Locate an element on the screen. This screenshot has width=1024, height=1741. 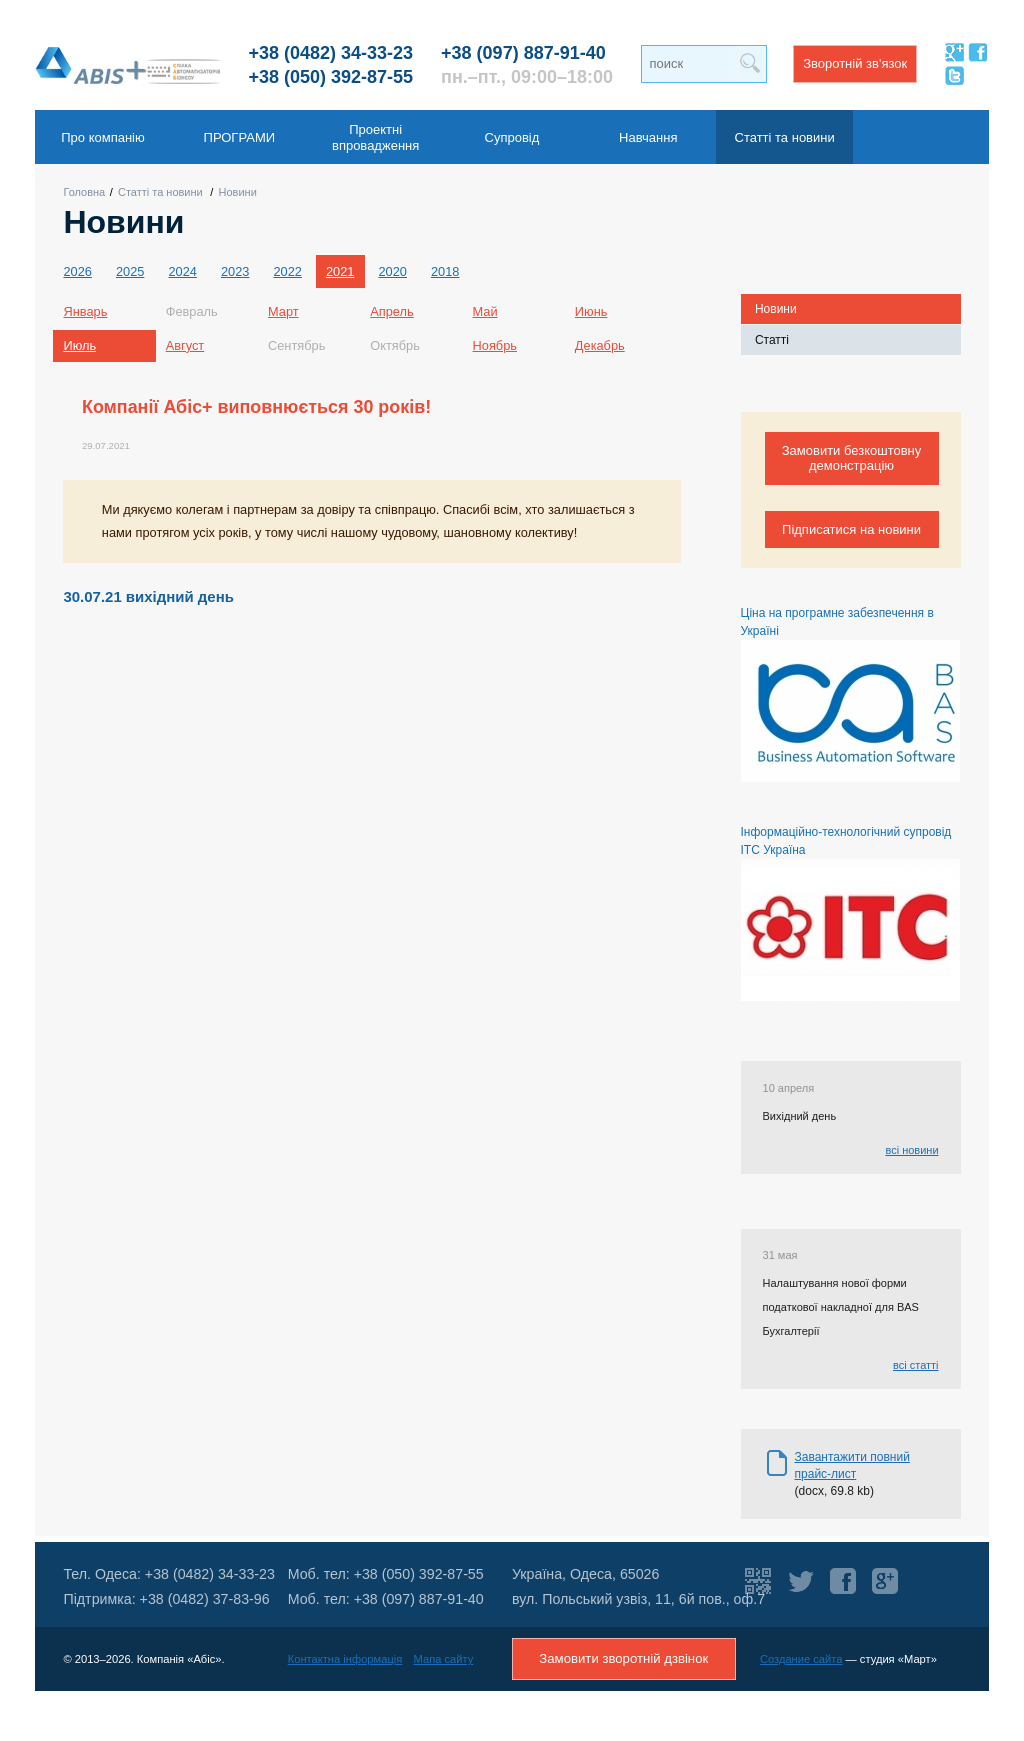
Статті is located at coordinates (772, 340).